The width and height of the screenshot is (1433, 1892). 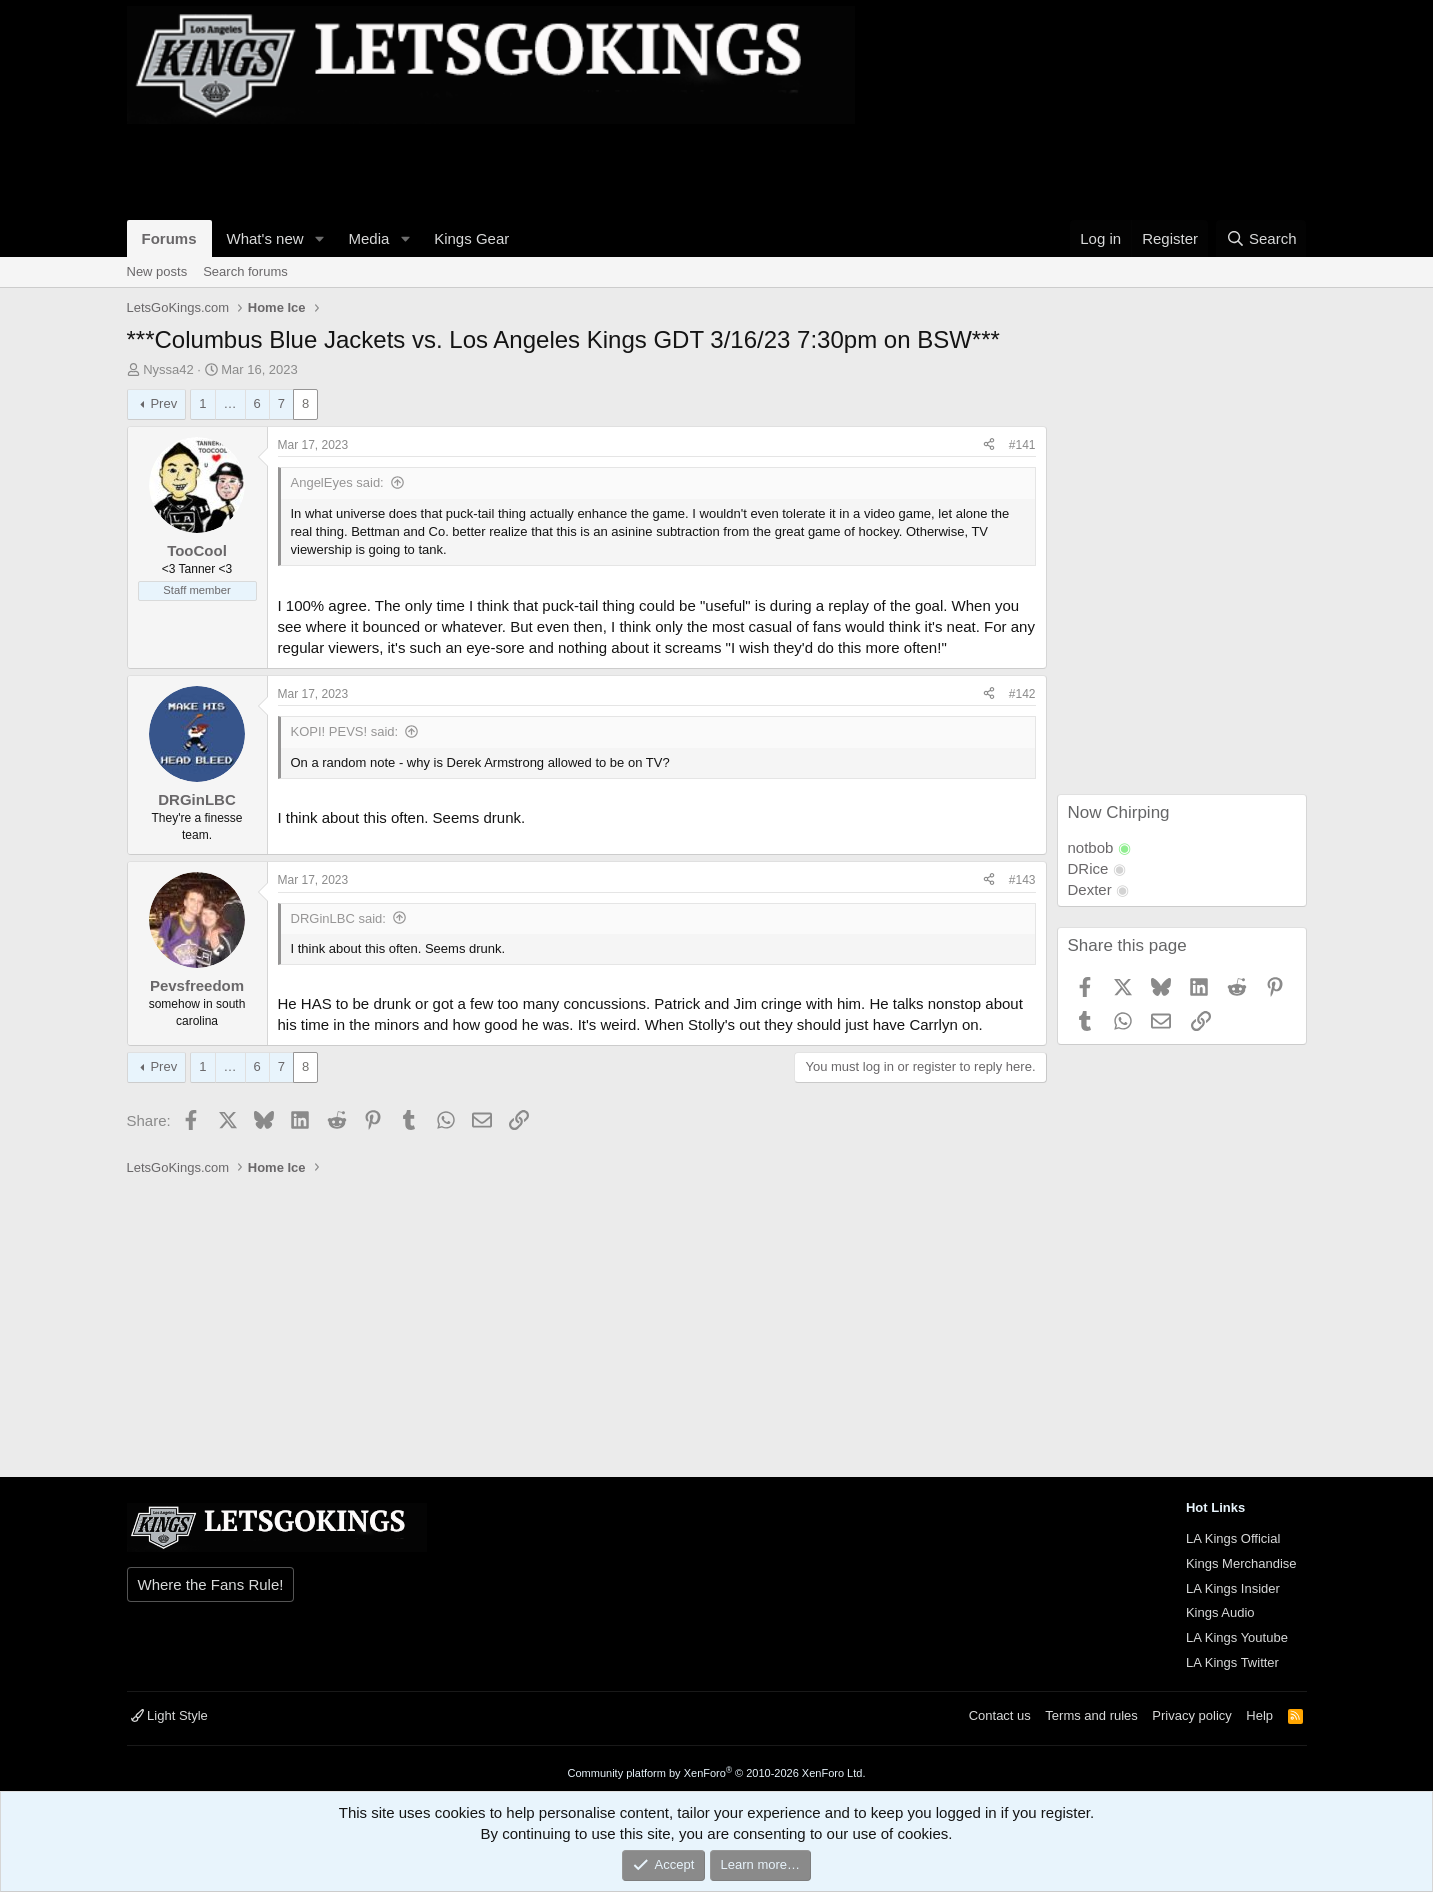 I want to click on LA Kings Twitter [{$xf.options.boardTitle}], so click(x=1232, y=1662).